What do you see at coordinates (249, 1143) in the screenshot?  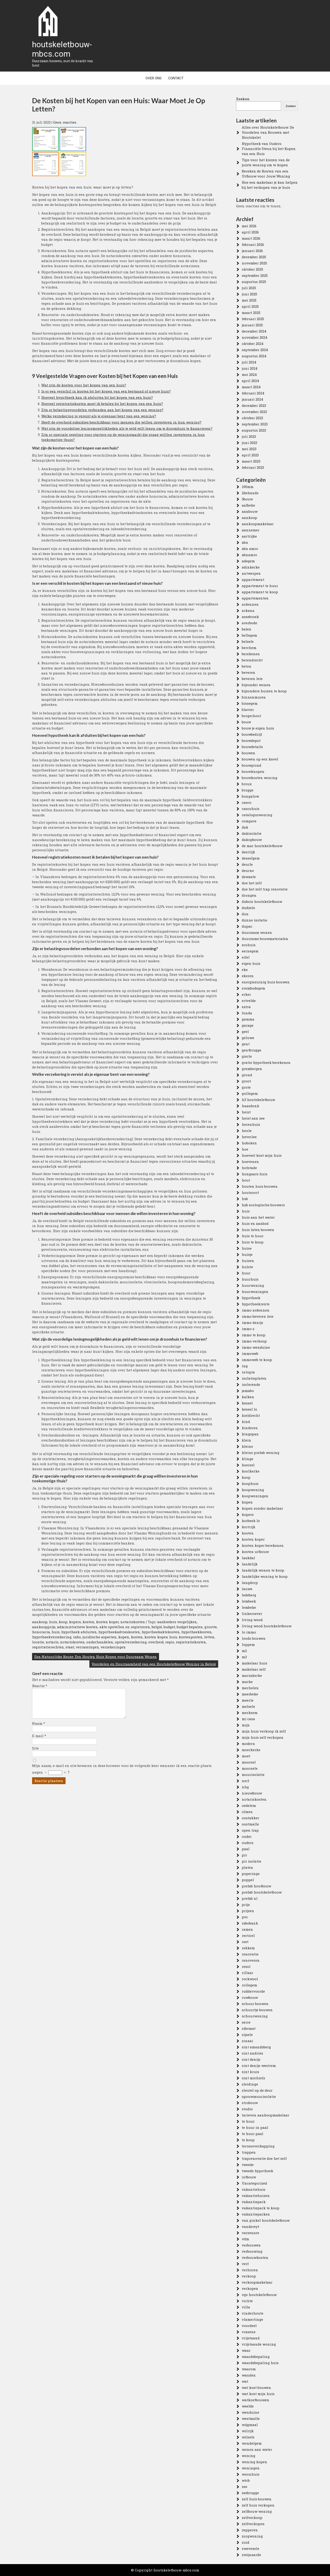 I see `hoboken` at bounding box center [249, 1143].